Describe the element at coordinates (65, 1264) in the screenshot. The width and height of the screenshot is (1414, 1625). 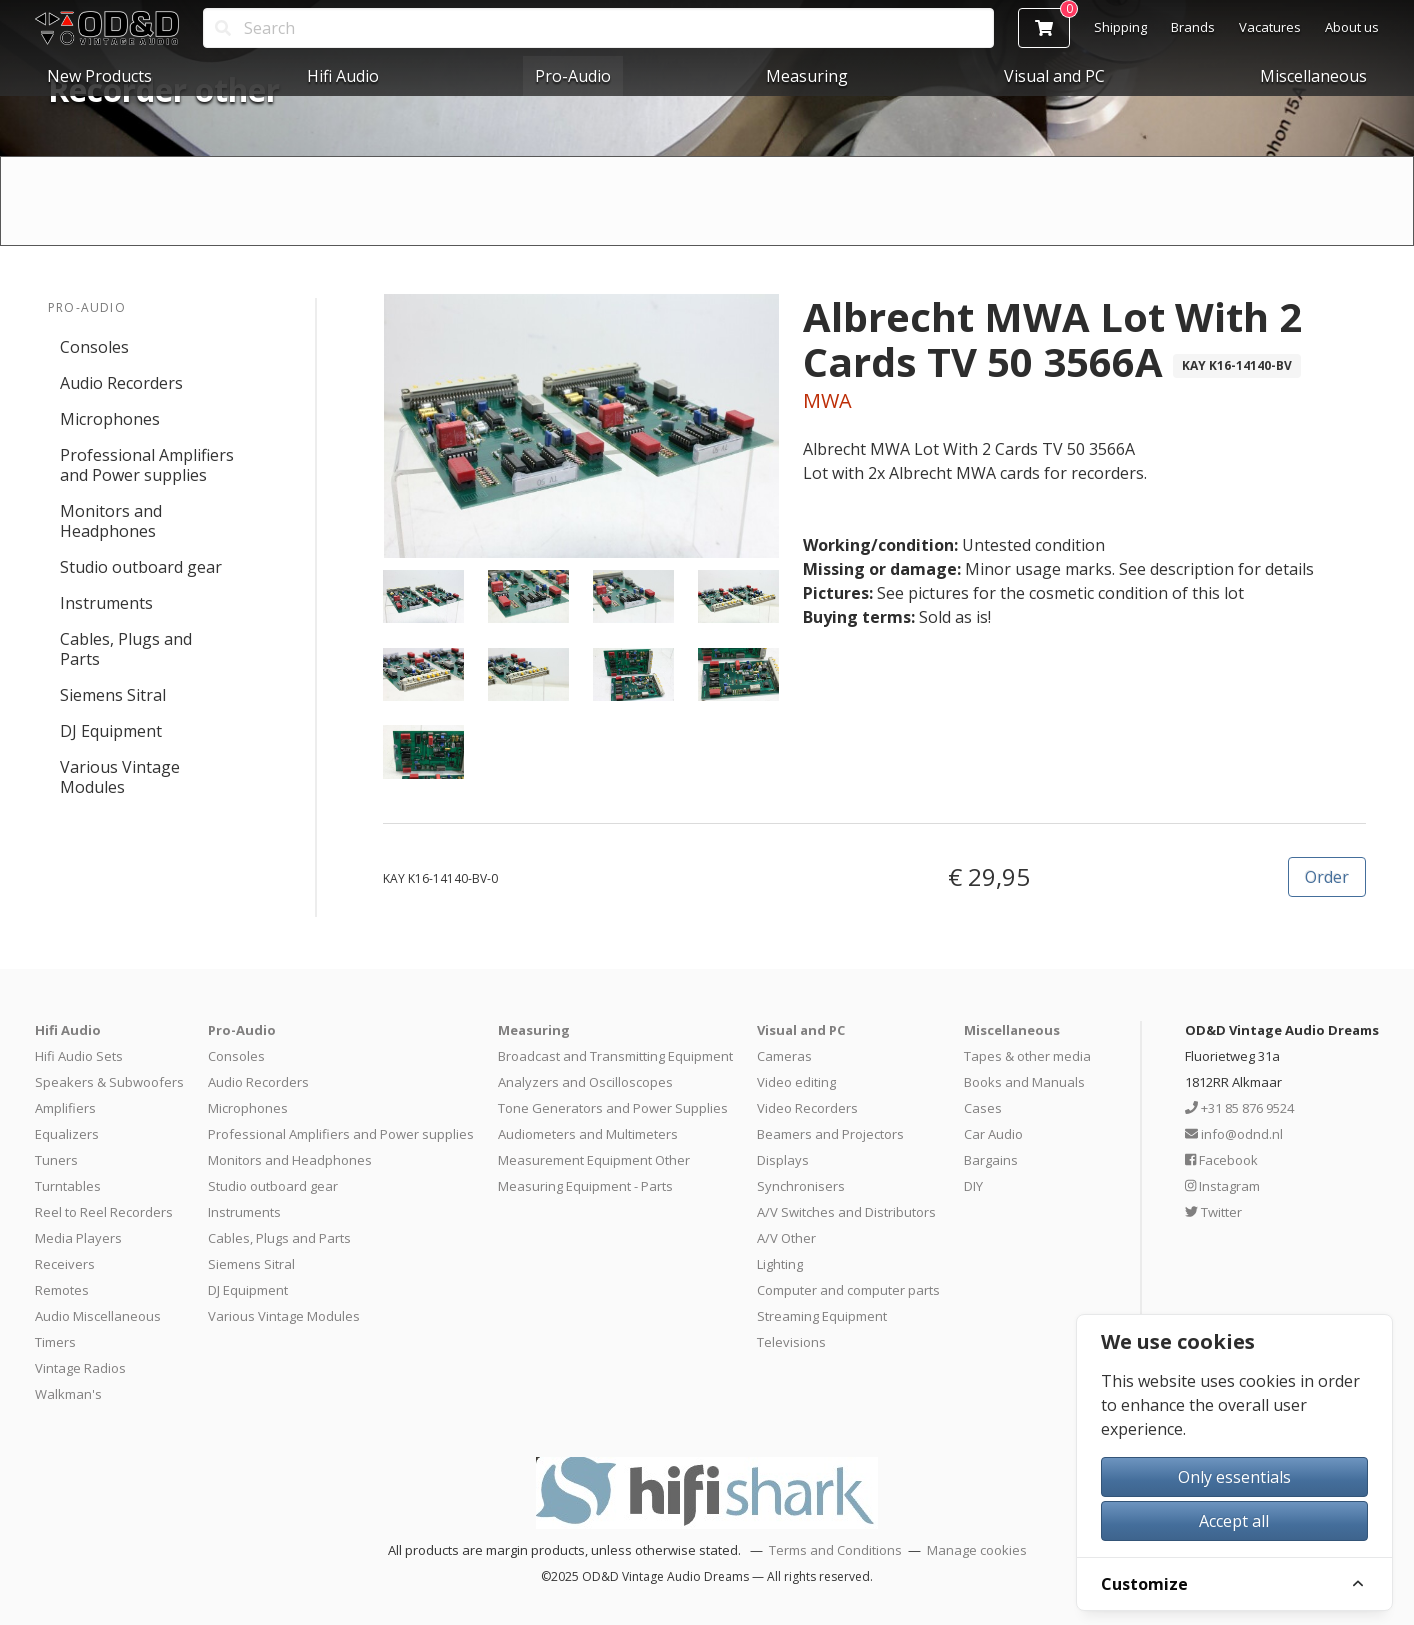
I see `Receivers` at that location.